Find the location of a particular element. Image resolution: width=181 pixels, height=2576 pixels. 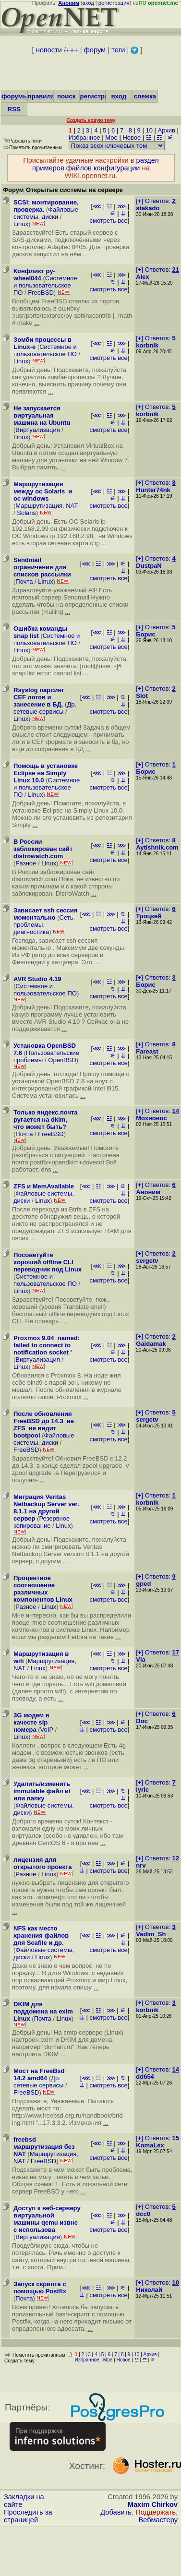

вход is located at coordinates (88, 3).